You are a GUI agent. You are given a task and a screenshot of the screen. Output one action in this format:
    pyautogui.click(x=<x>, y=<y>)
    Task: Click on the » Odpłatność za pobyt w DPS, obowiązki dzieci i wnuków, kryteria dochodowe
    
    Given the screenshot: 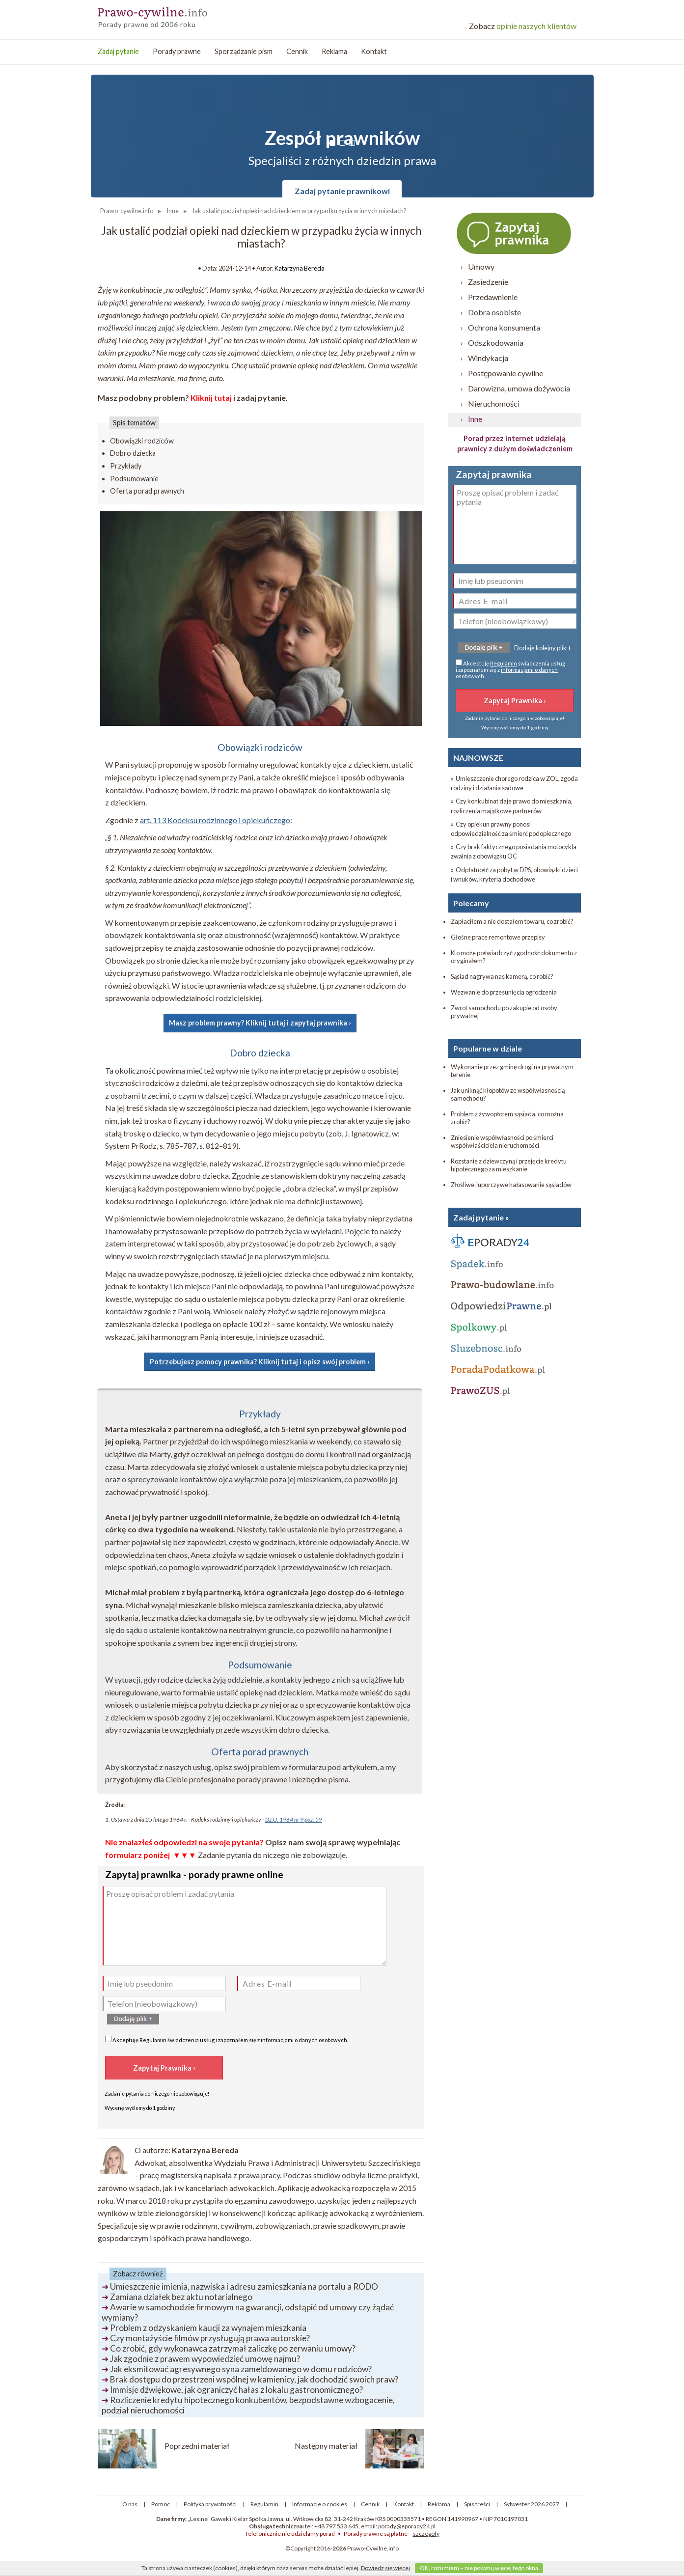 What is the action you would take?
    pyautogui.click(x=514, y=874)
    